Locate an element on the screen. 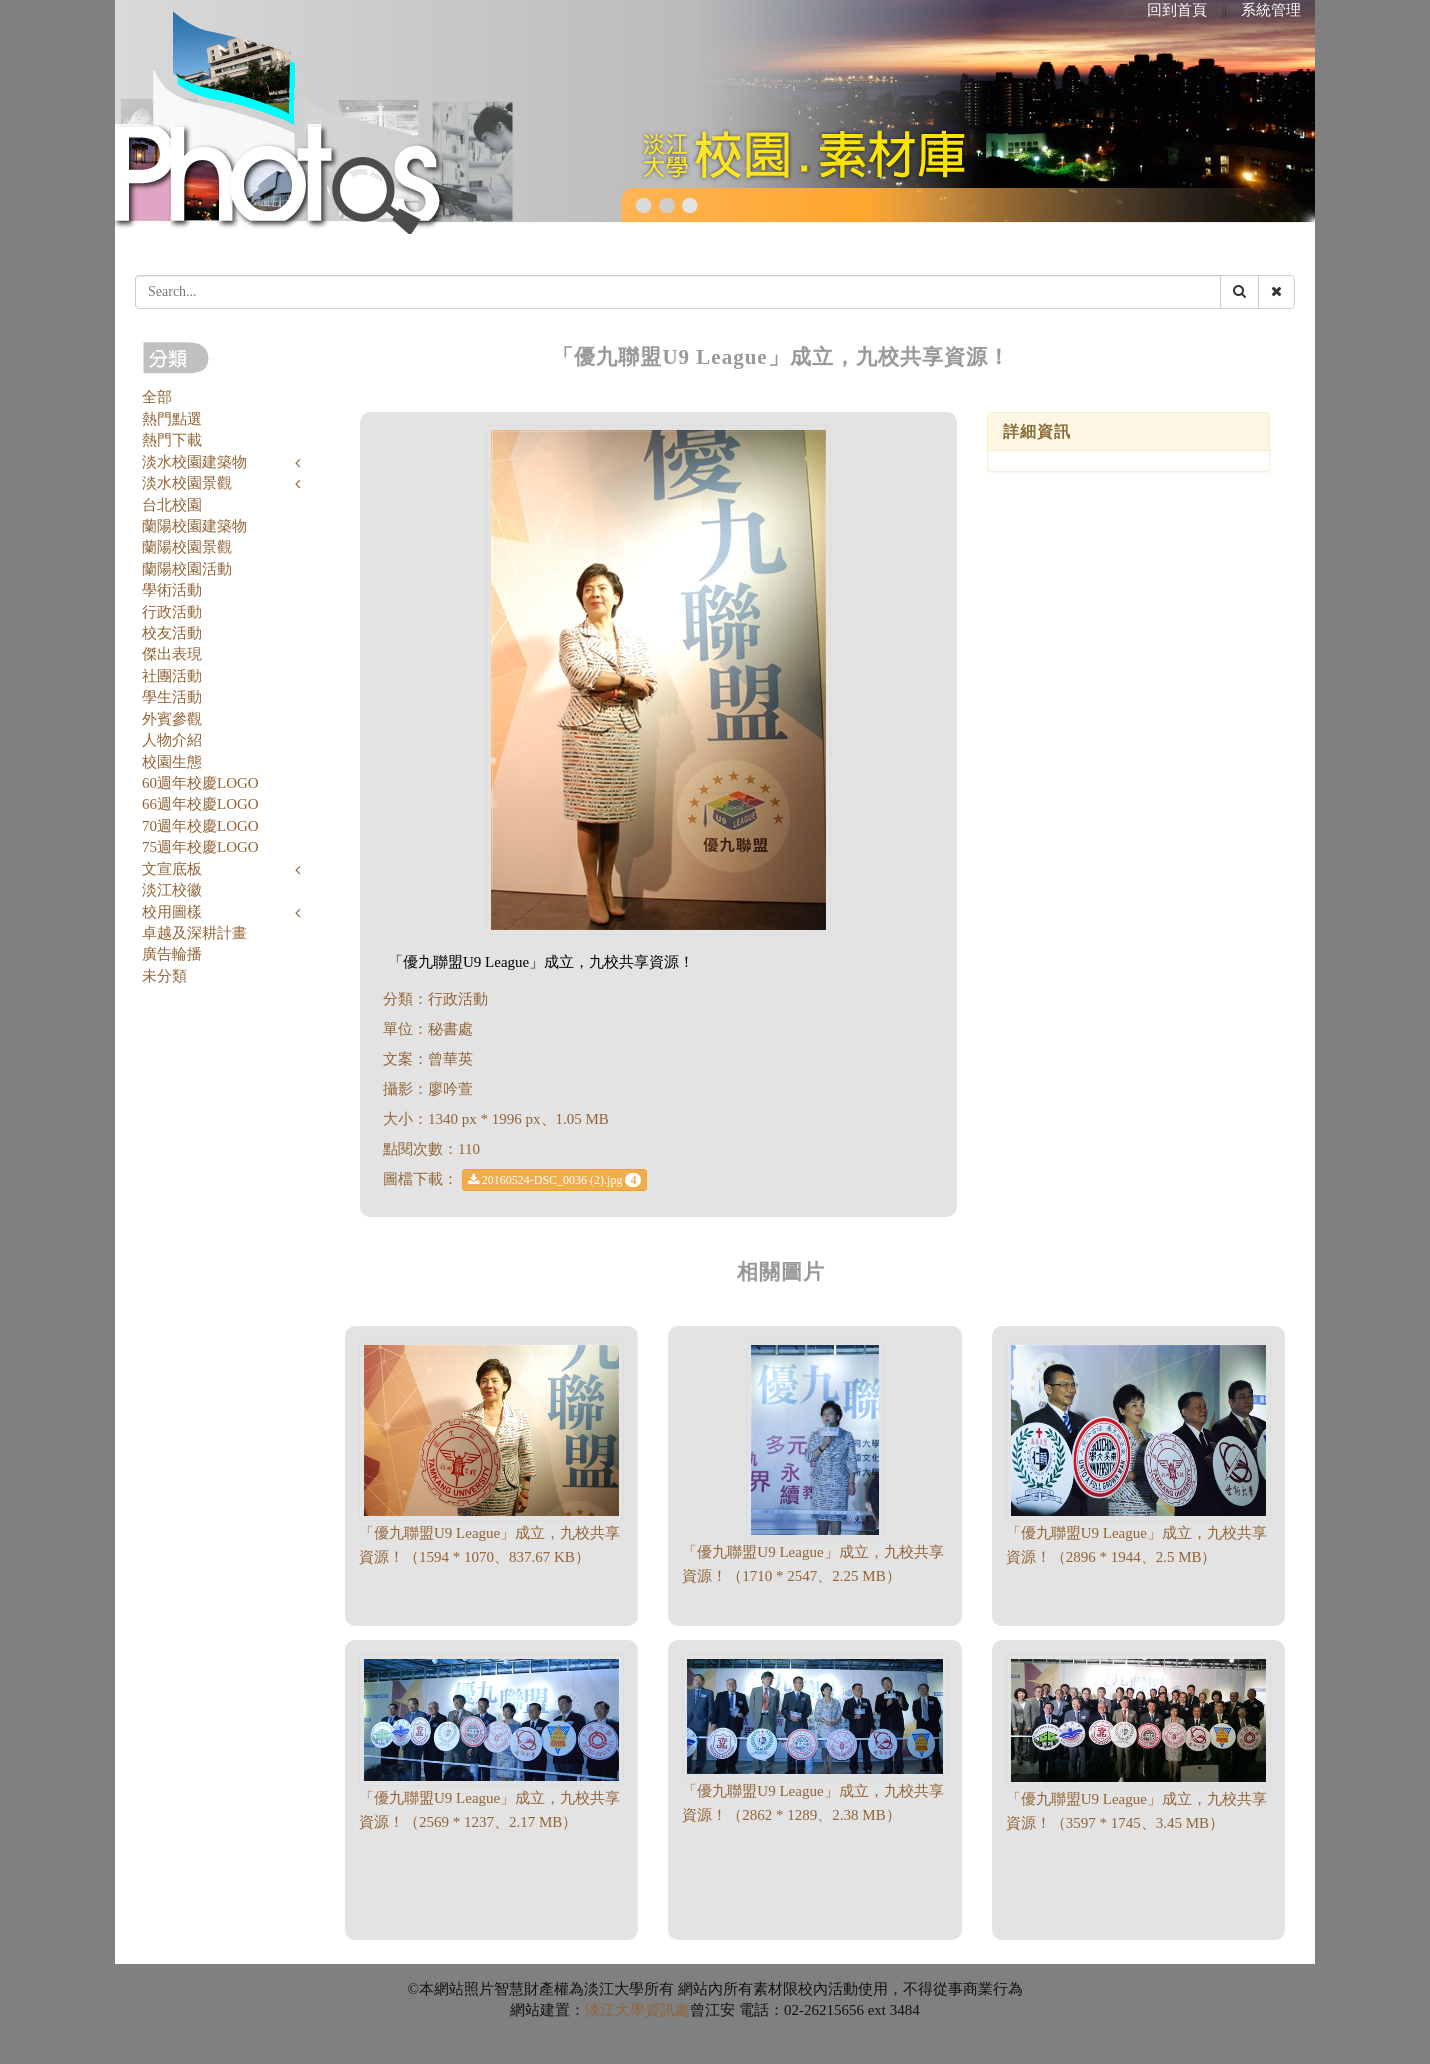 The width and height of the screenshot is (1430, 2064). 75週年校慶LOGO is located at coordinates (200, 847).